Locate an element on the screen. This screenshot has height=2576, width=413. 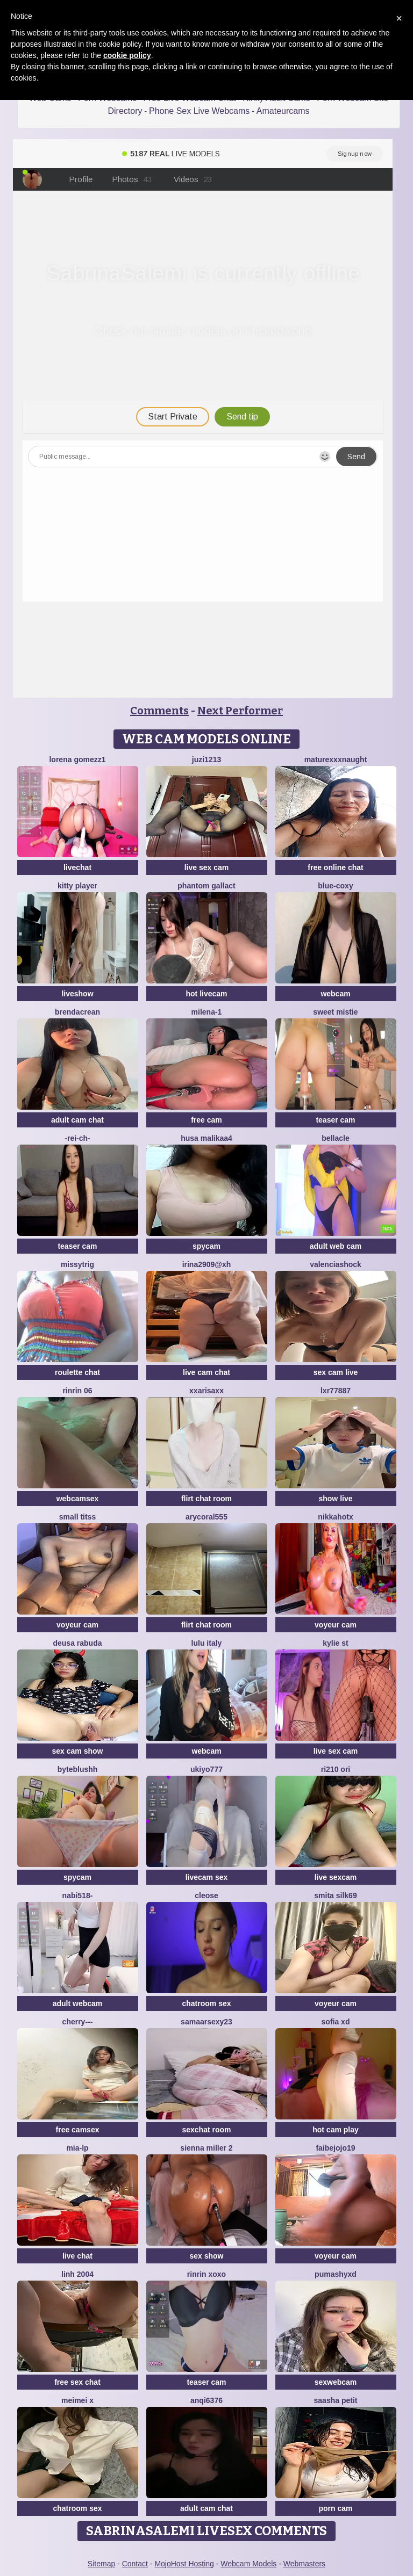
Contact is located at coordinates (135, 2563).